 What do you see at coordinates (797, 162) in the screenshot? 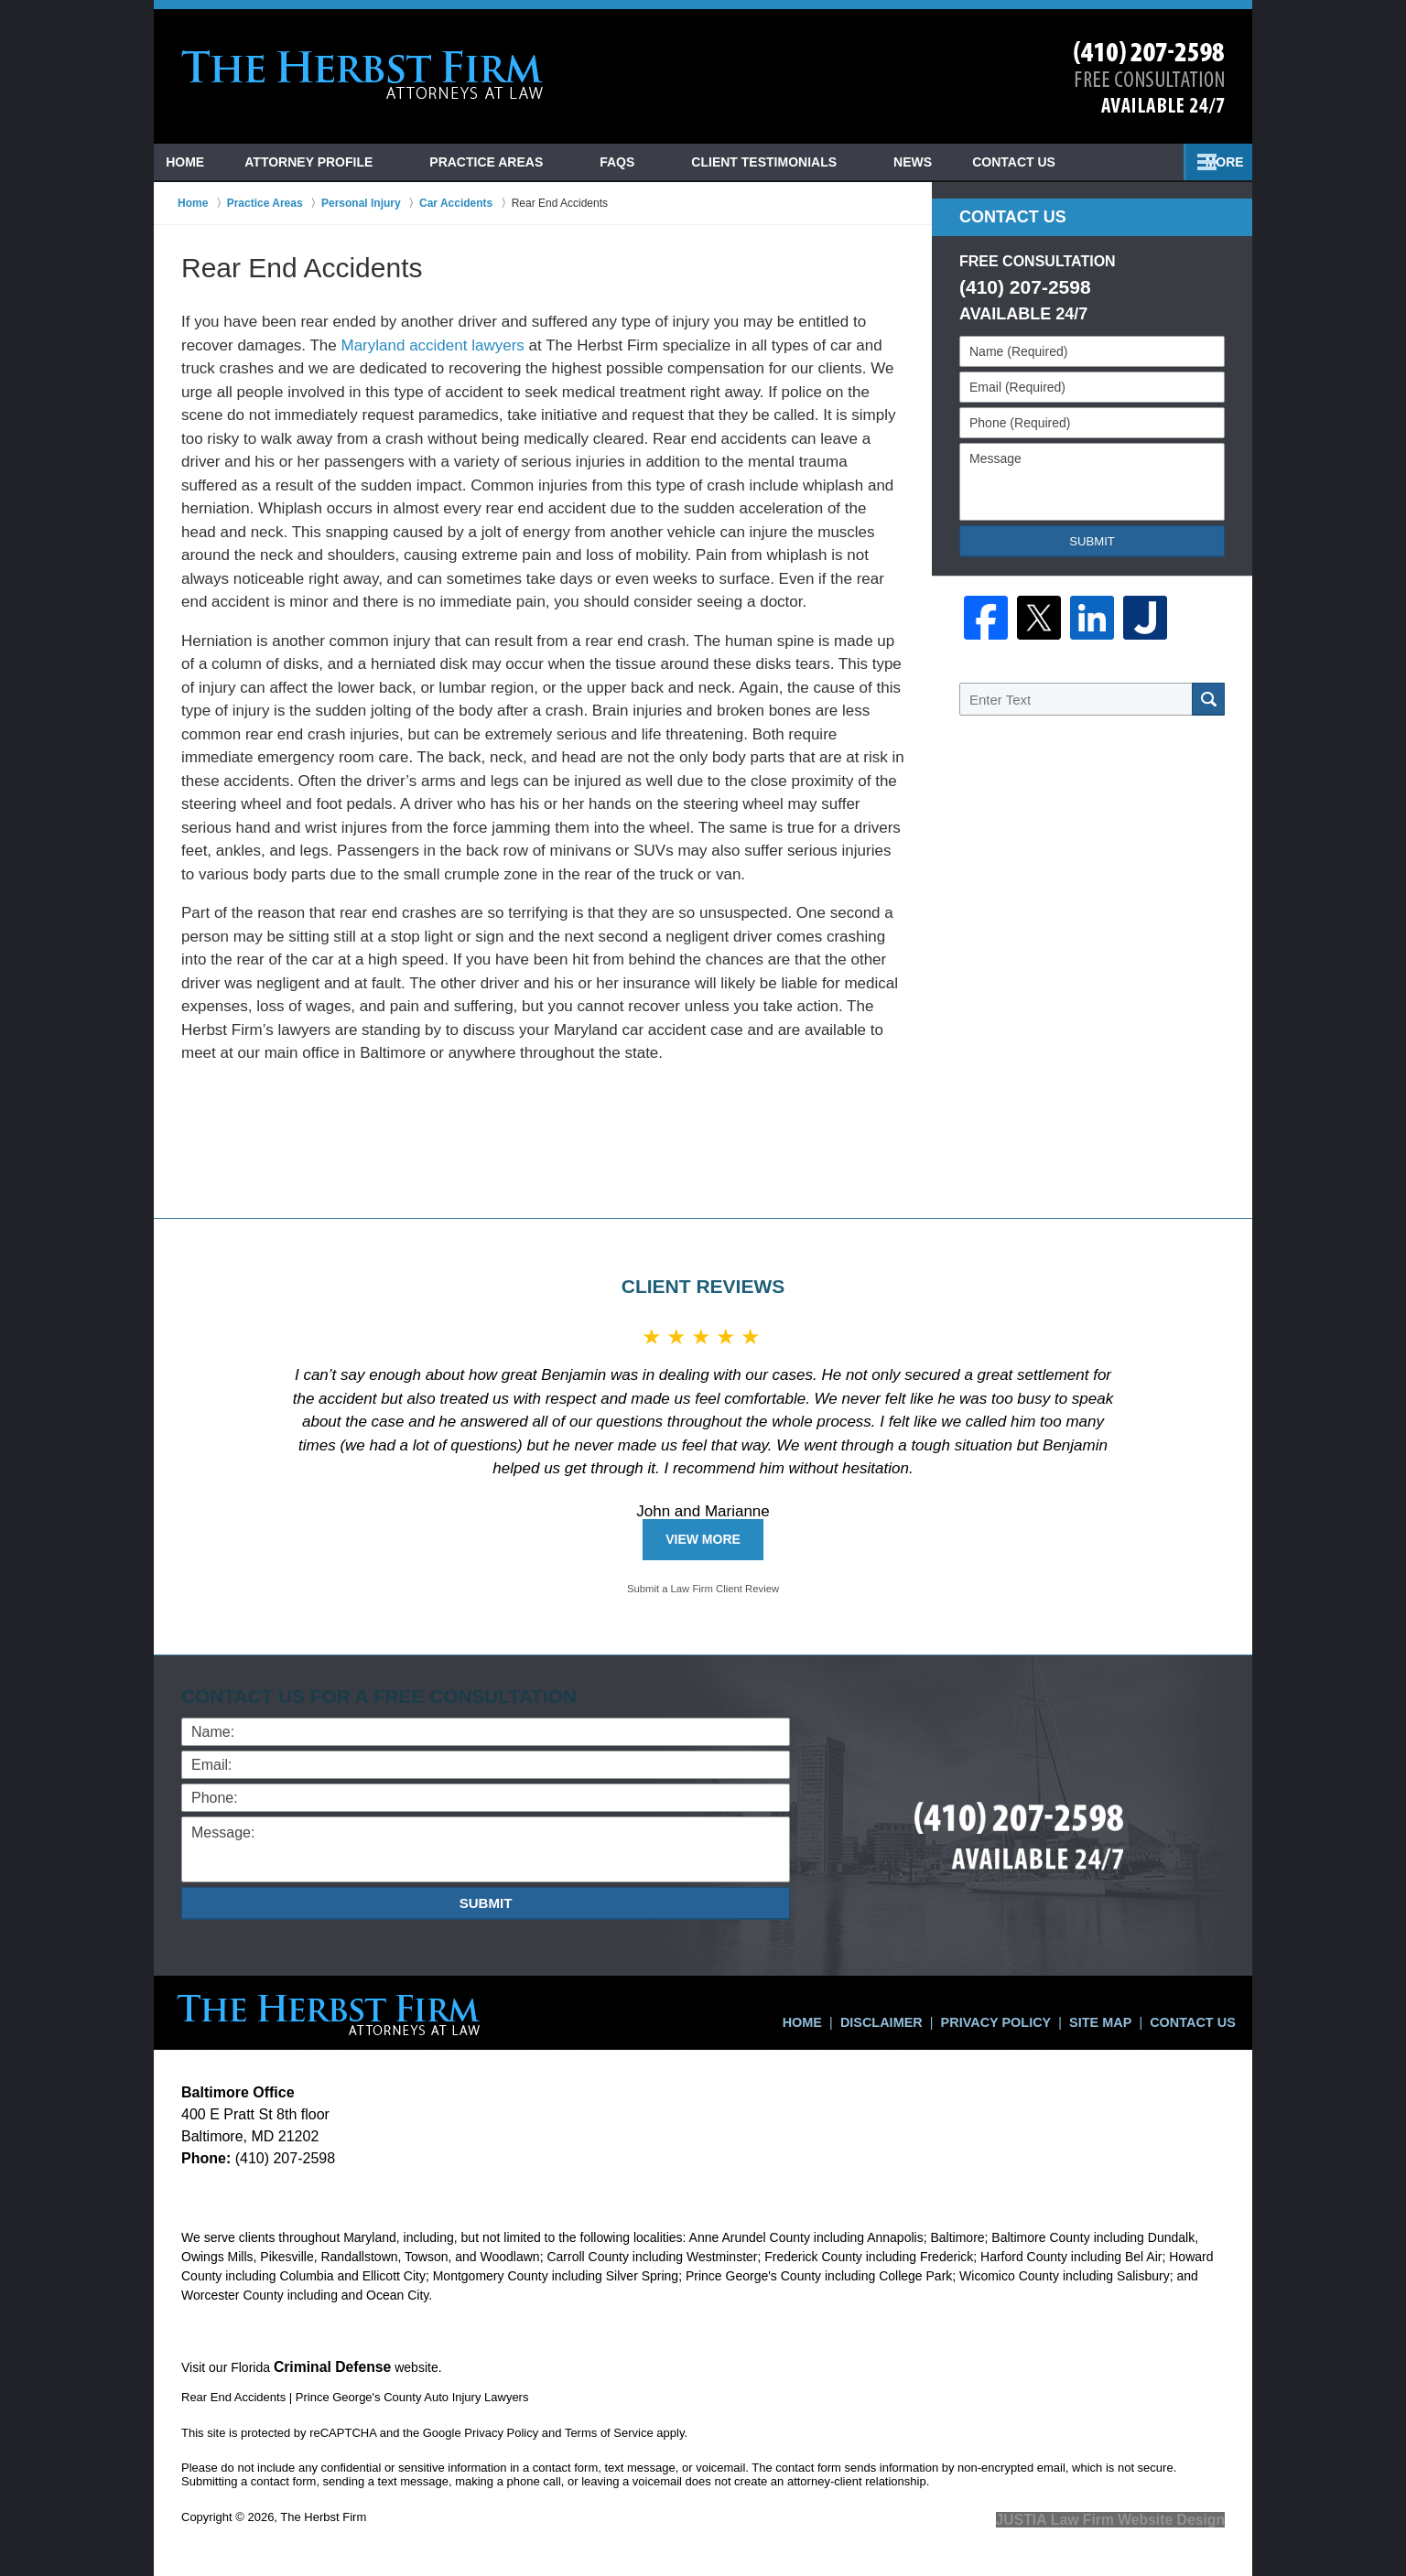
I see `Client Testimonials` at bounding box center [797, 162].